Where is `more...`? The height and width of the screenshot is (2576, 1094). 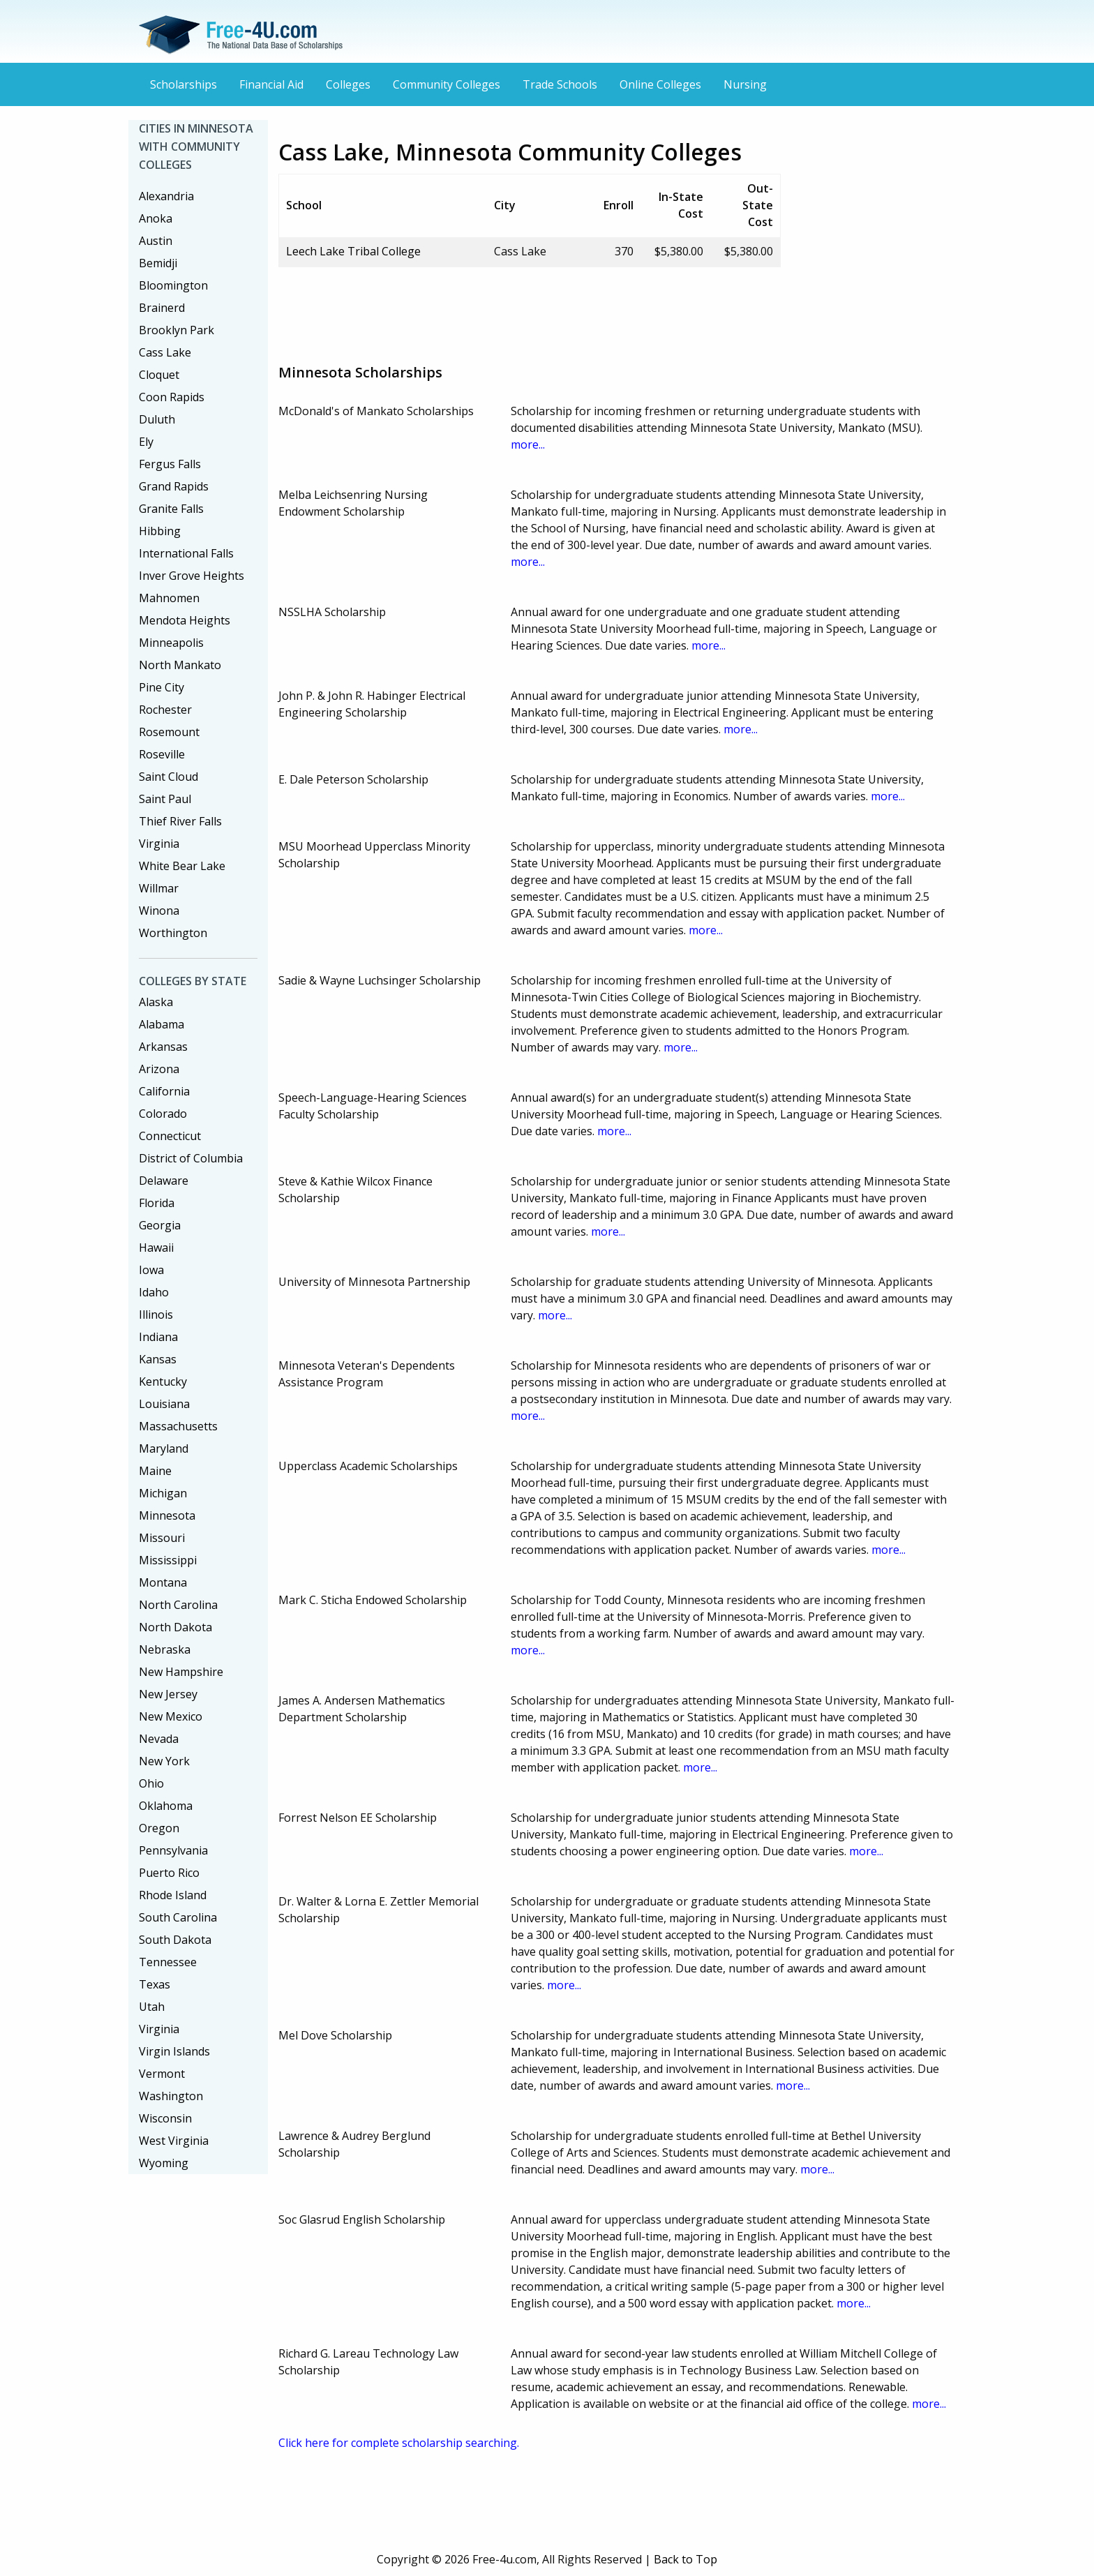
more... is located at coordinates (528, 444).